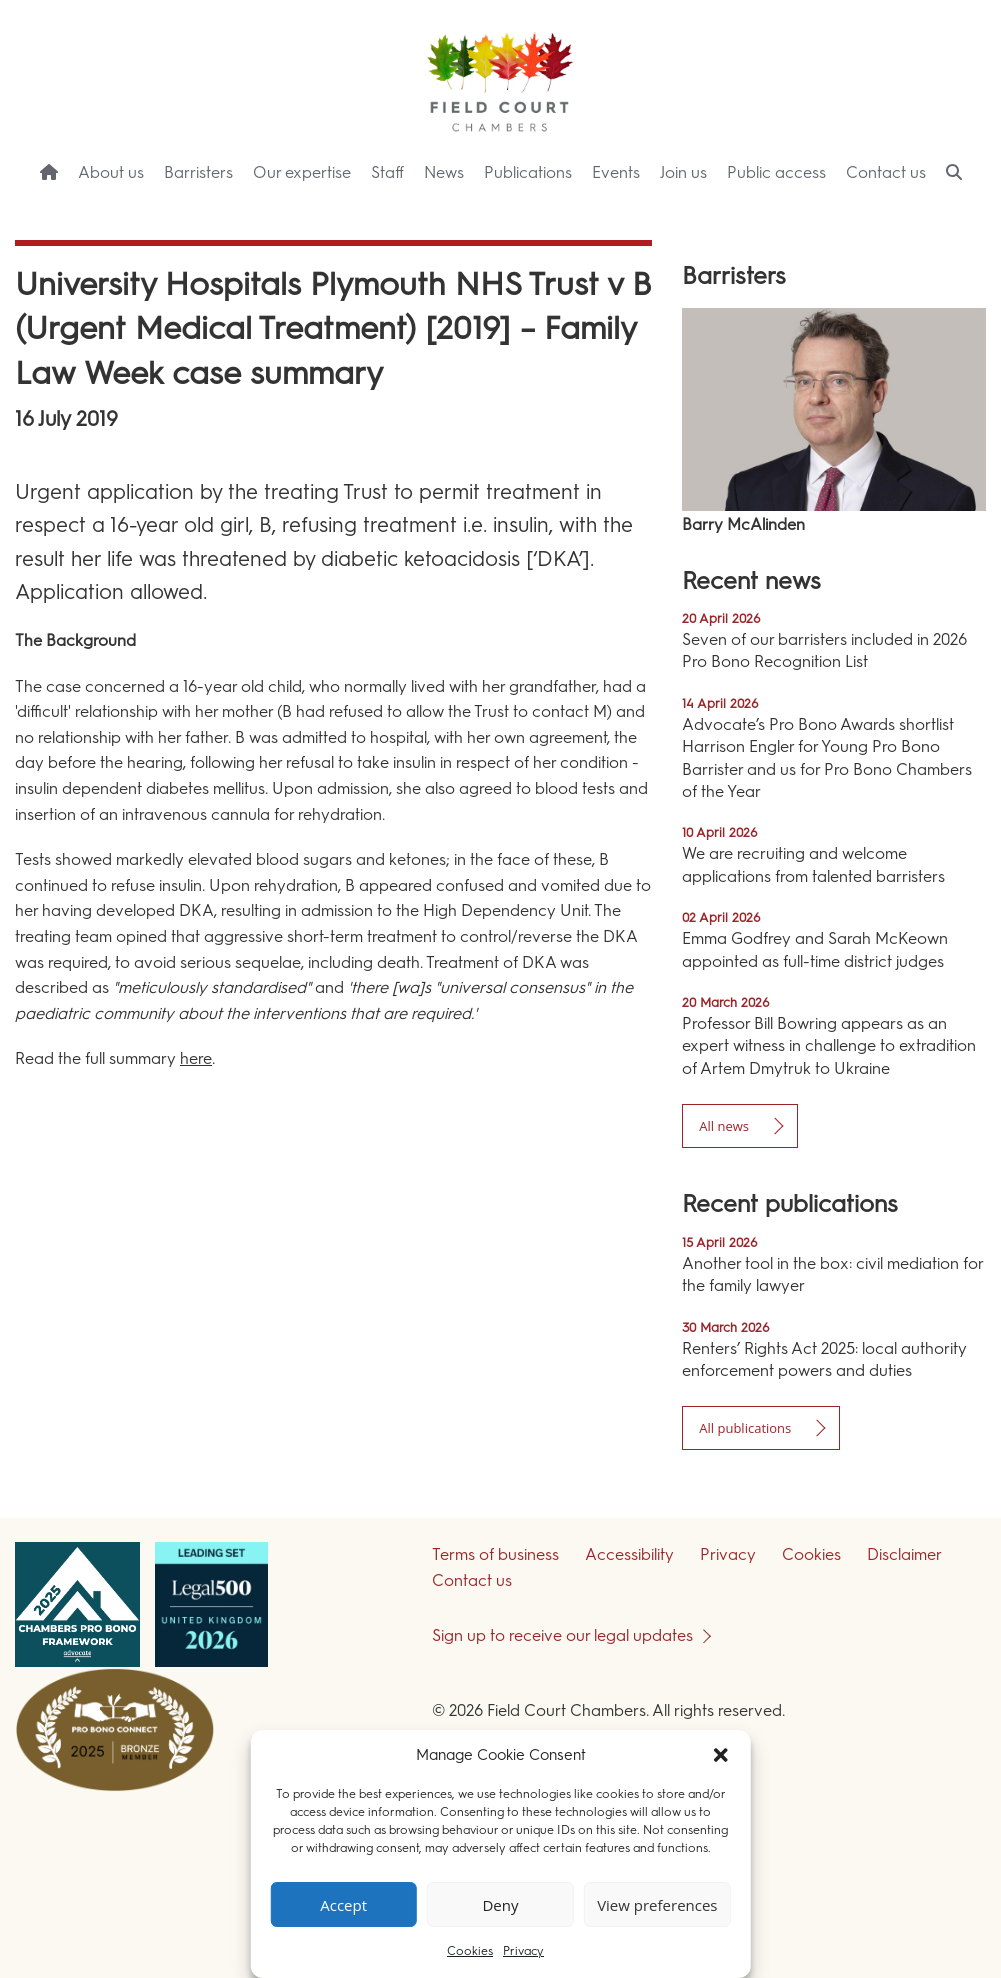 The height and width of the screenshot is (1978, 1001). I want to click on News, so click(444, 172).